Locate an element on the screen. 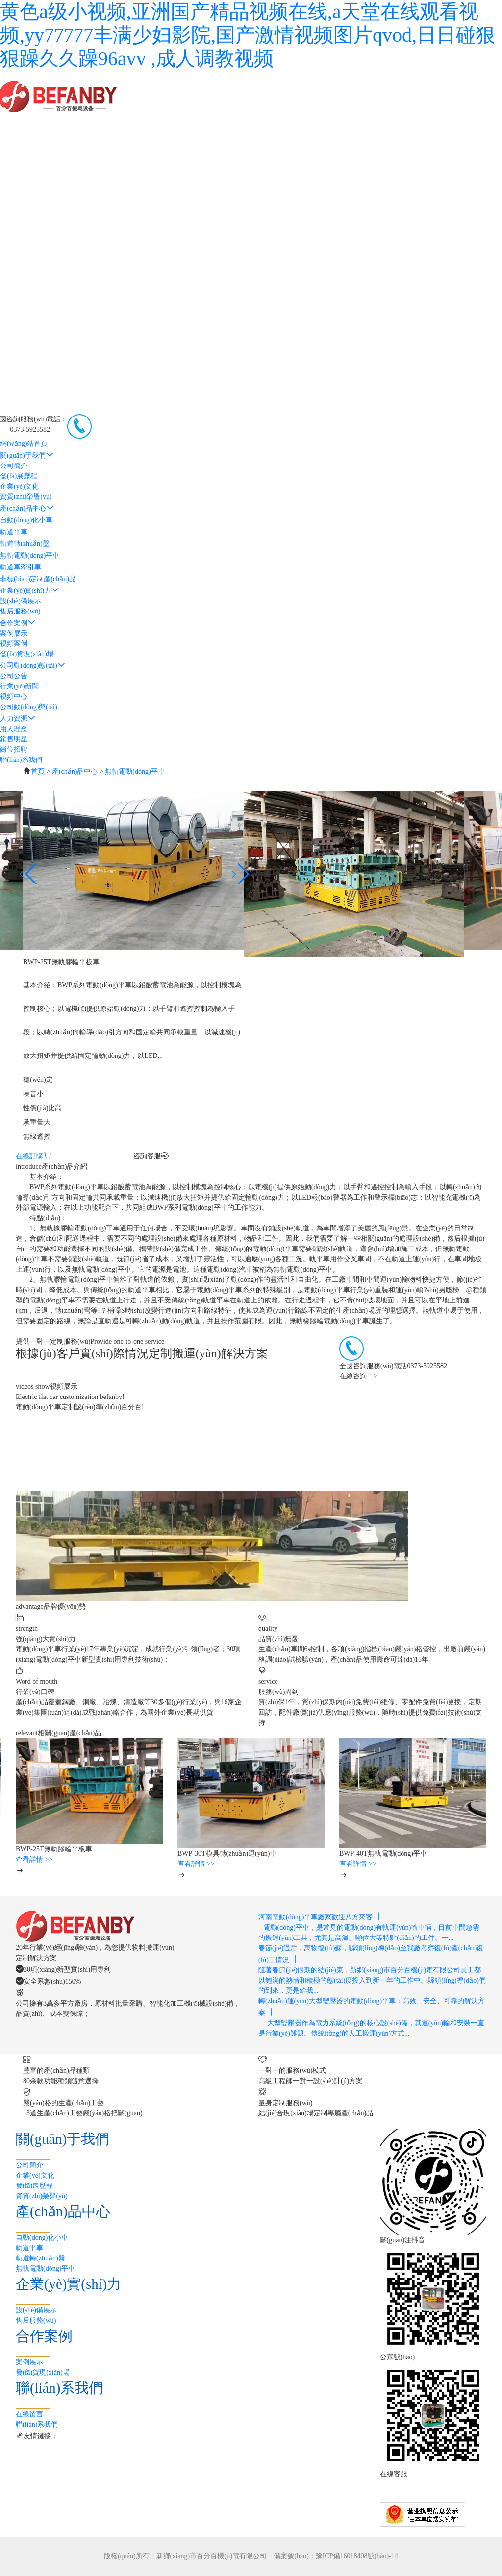 The image size is (502, 2576). 公司公告 is located at coordinates (13, 676).